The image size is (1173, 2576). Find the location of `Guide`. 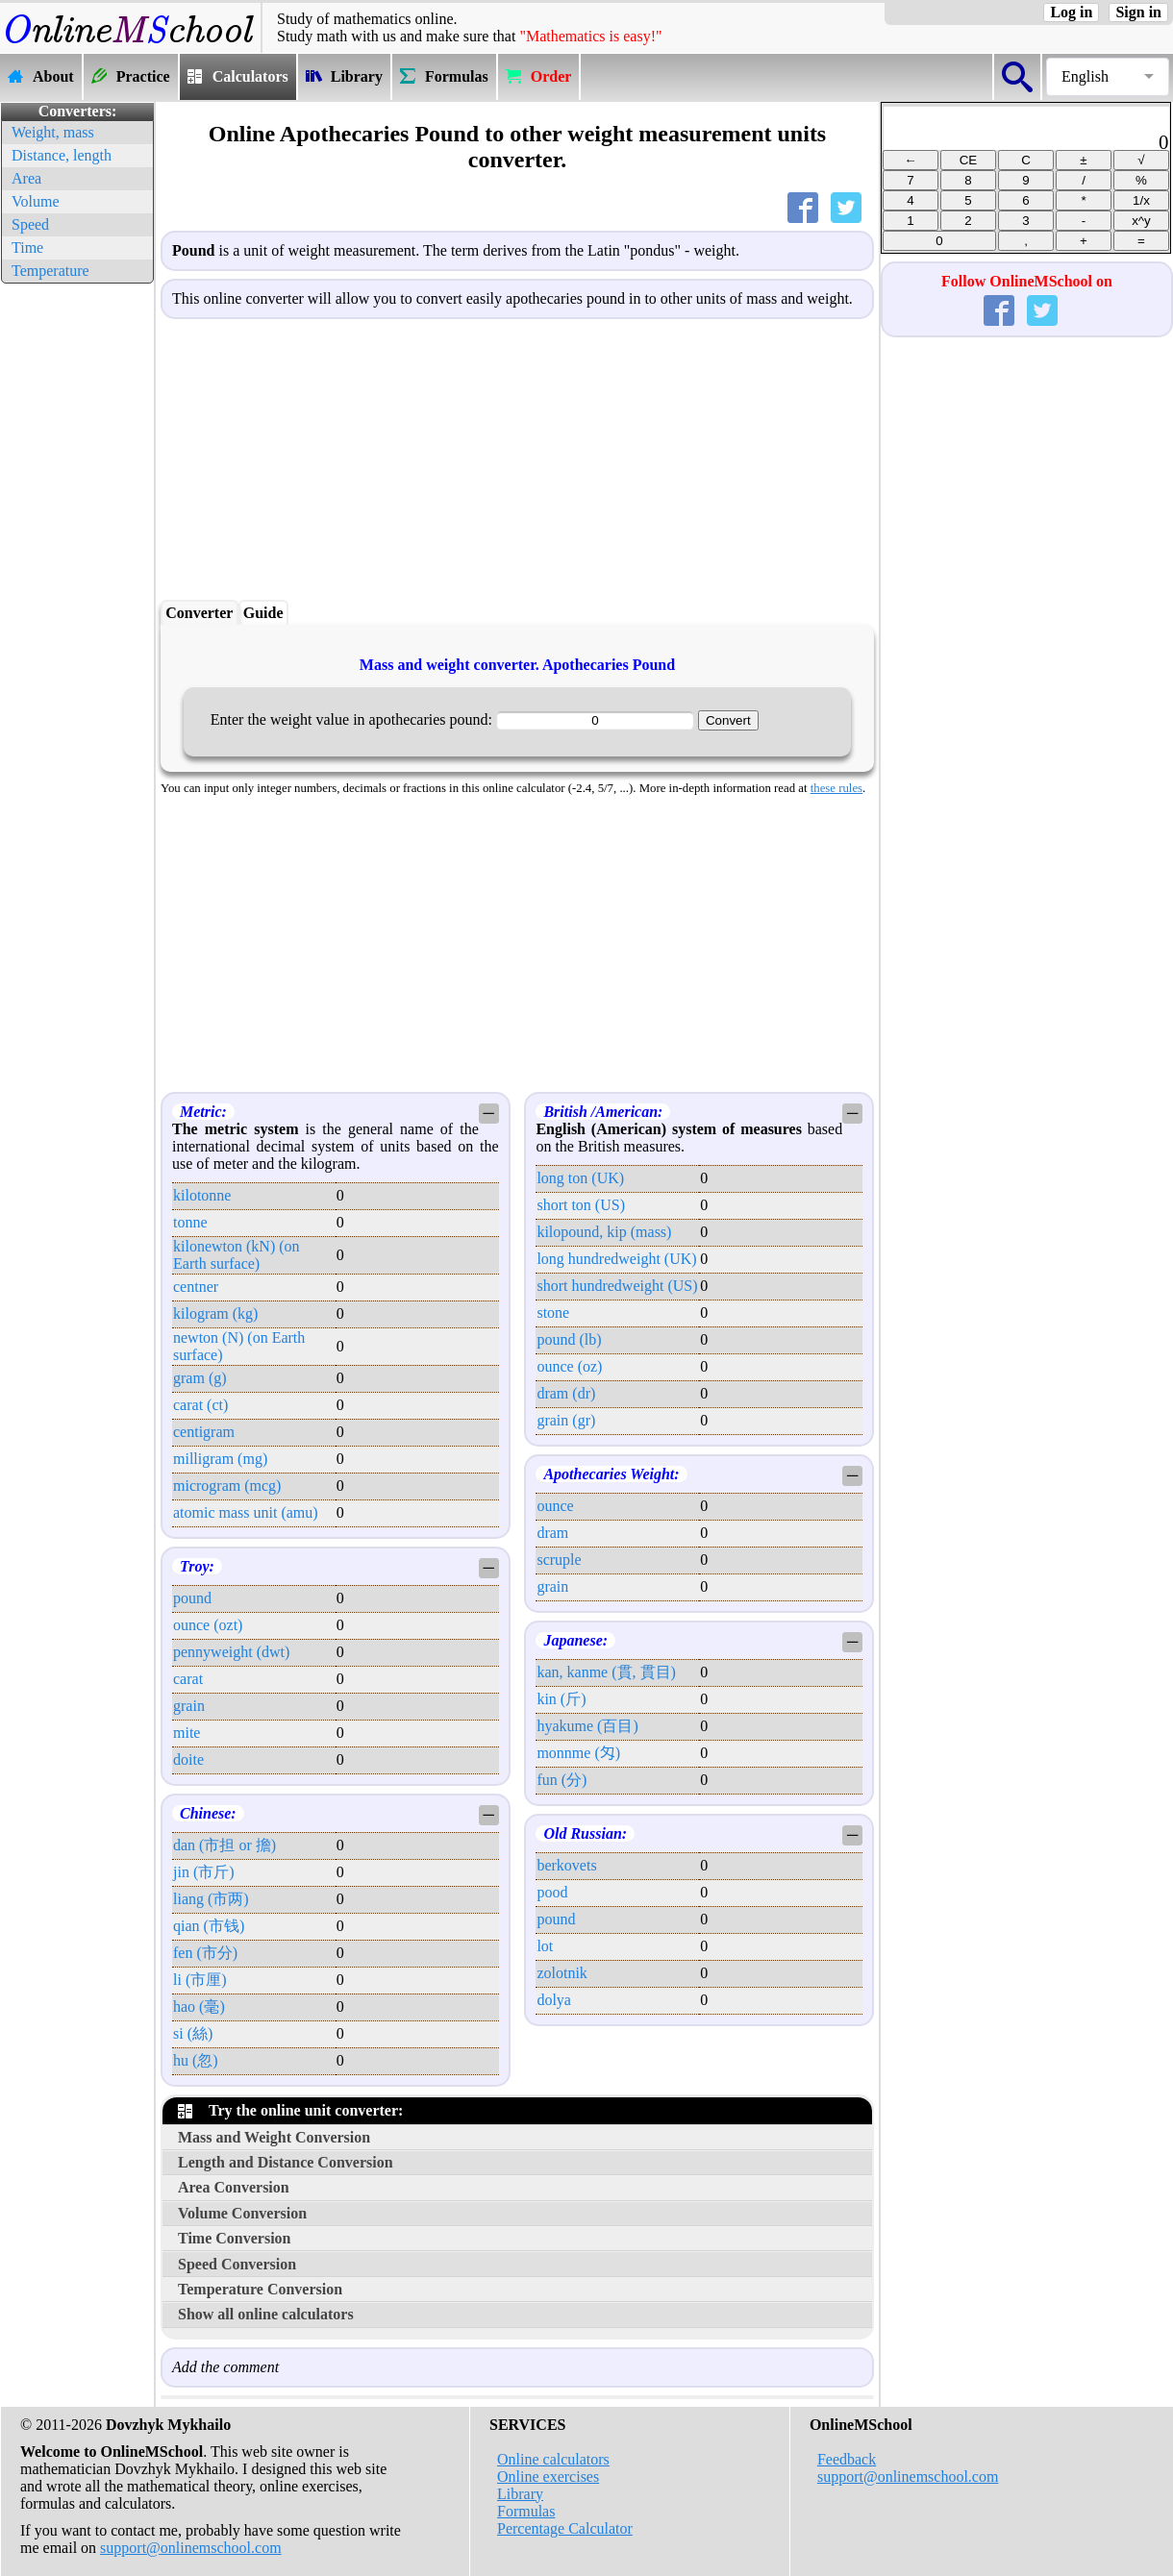

Guide is located at coordinates (263, 613).